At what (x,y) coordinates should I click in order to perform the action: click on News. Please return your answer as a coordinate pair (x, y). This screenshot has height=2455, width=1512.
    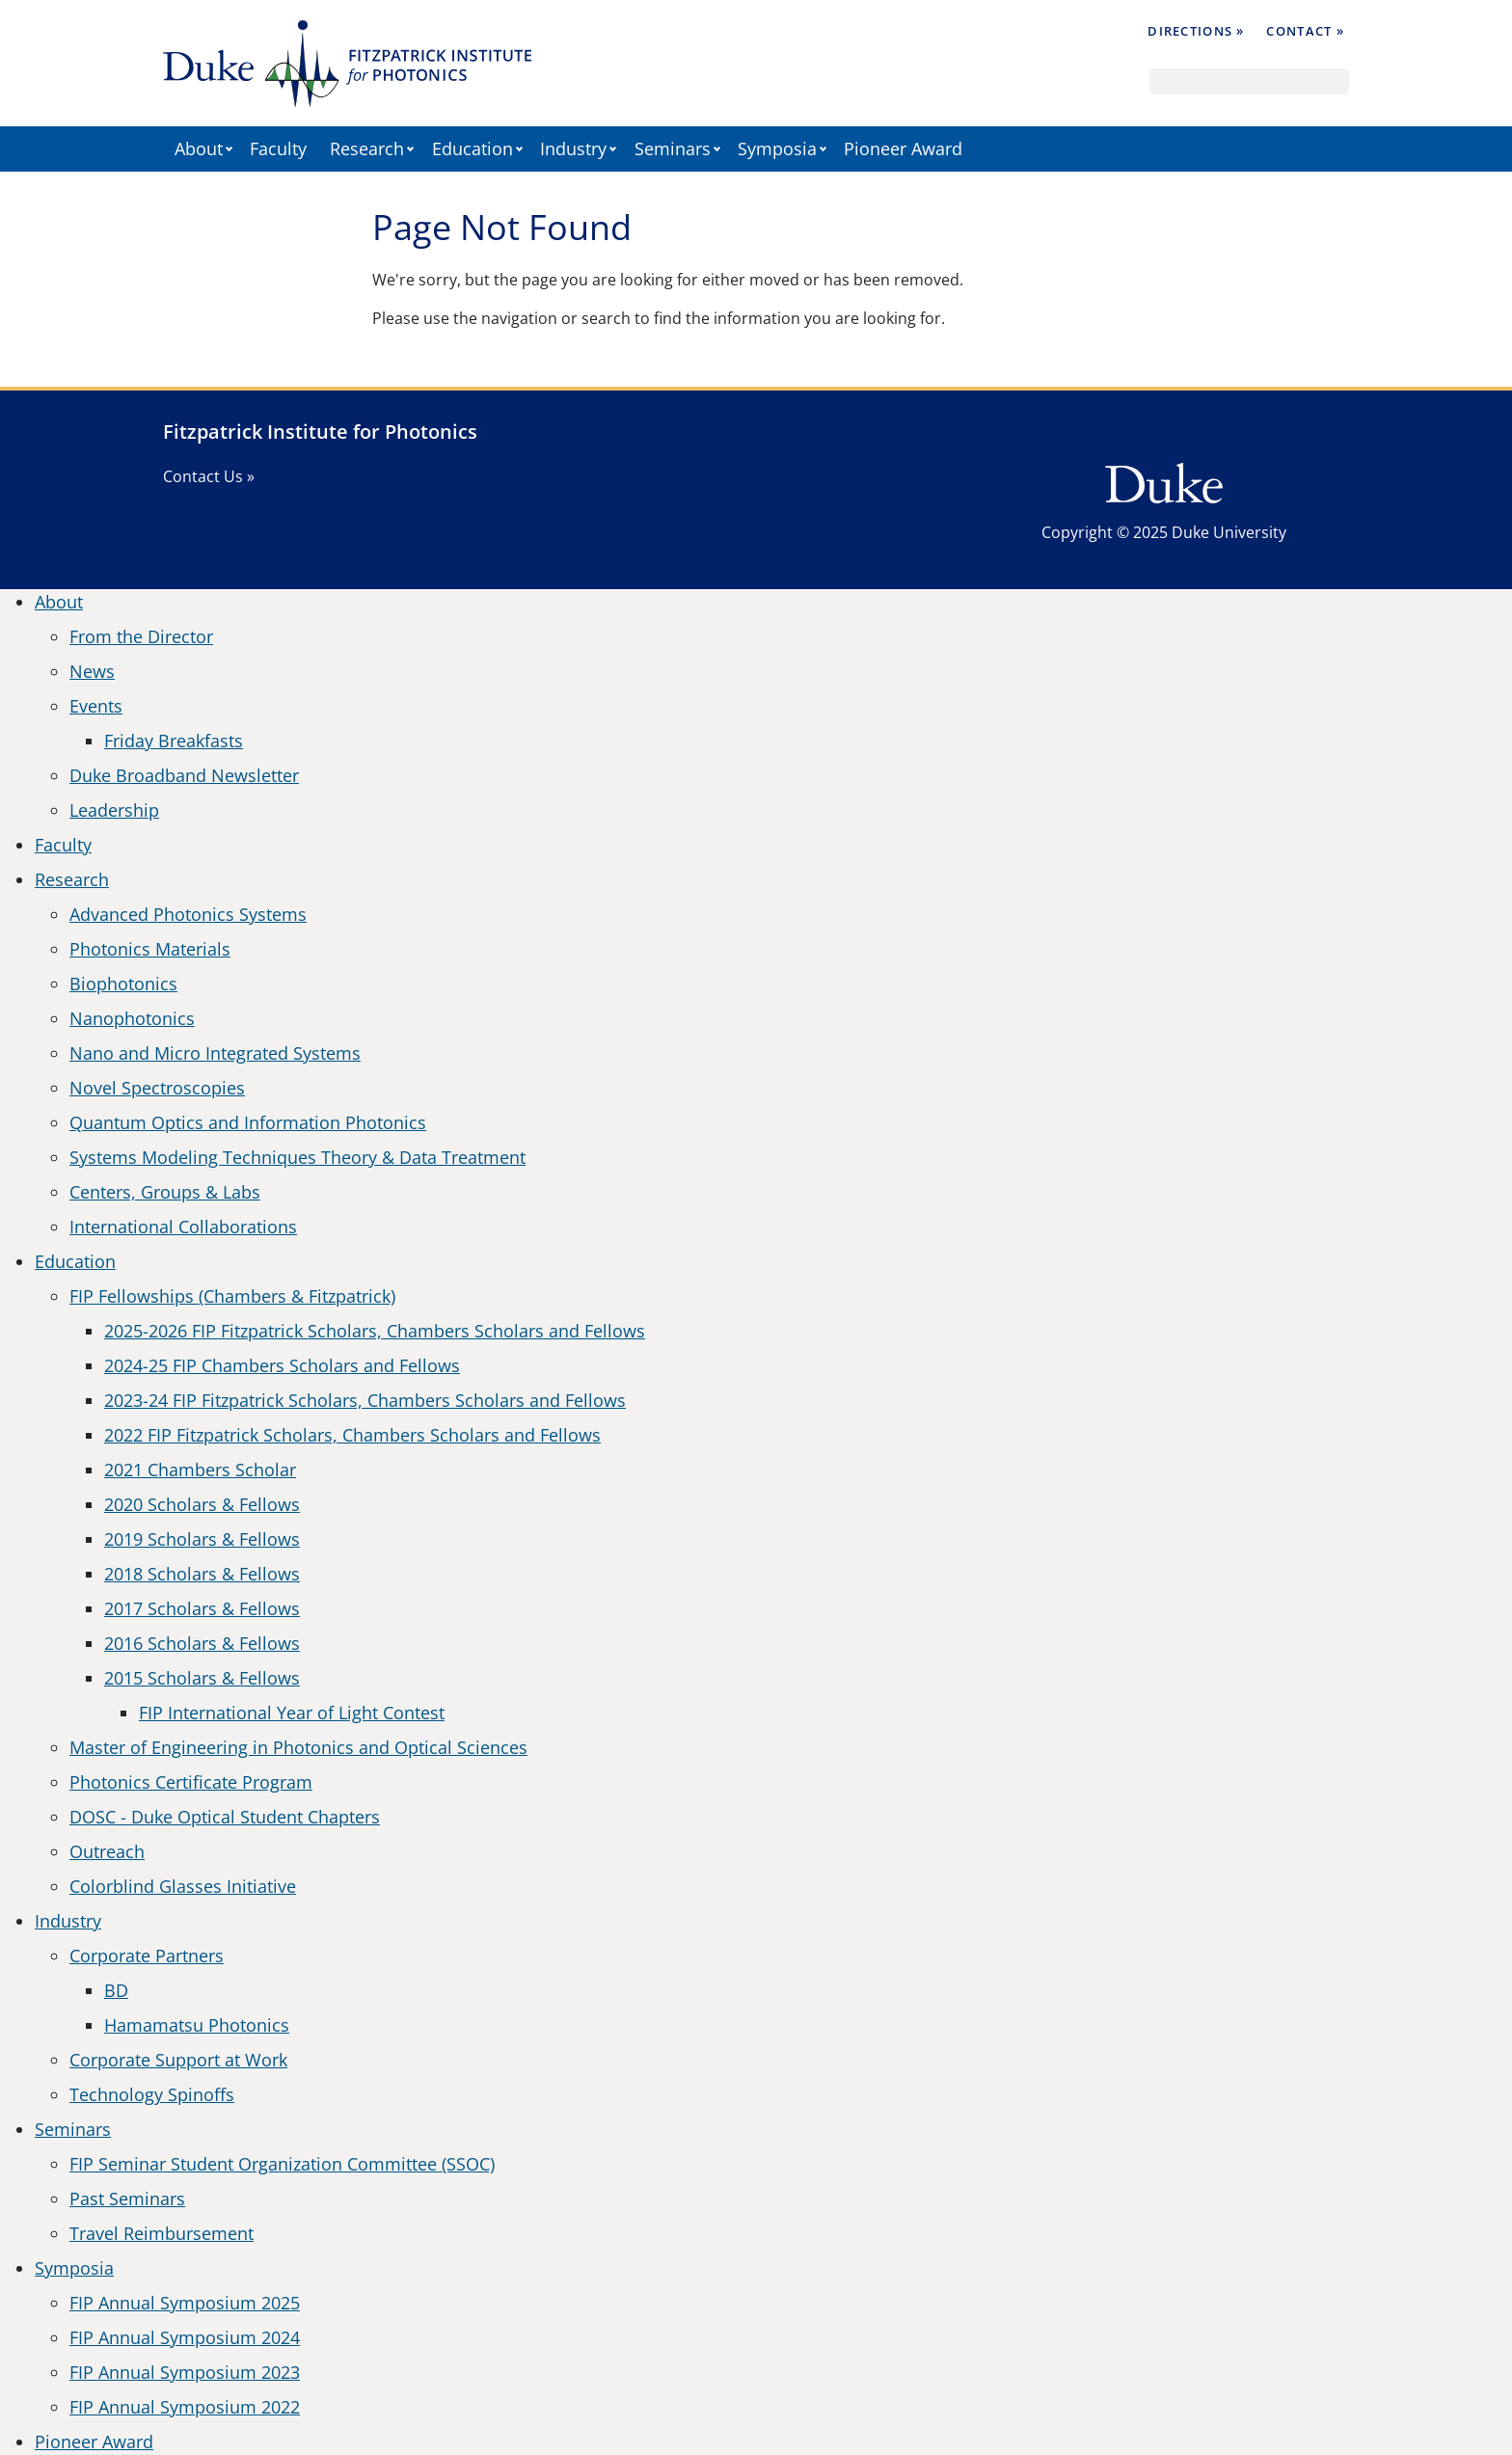
    Looking at the image, I should click on (92, 671).